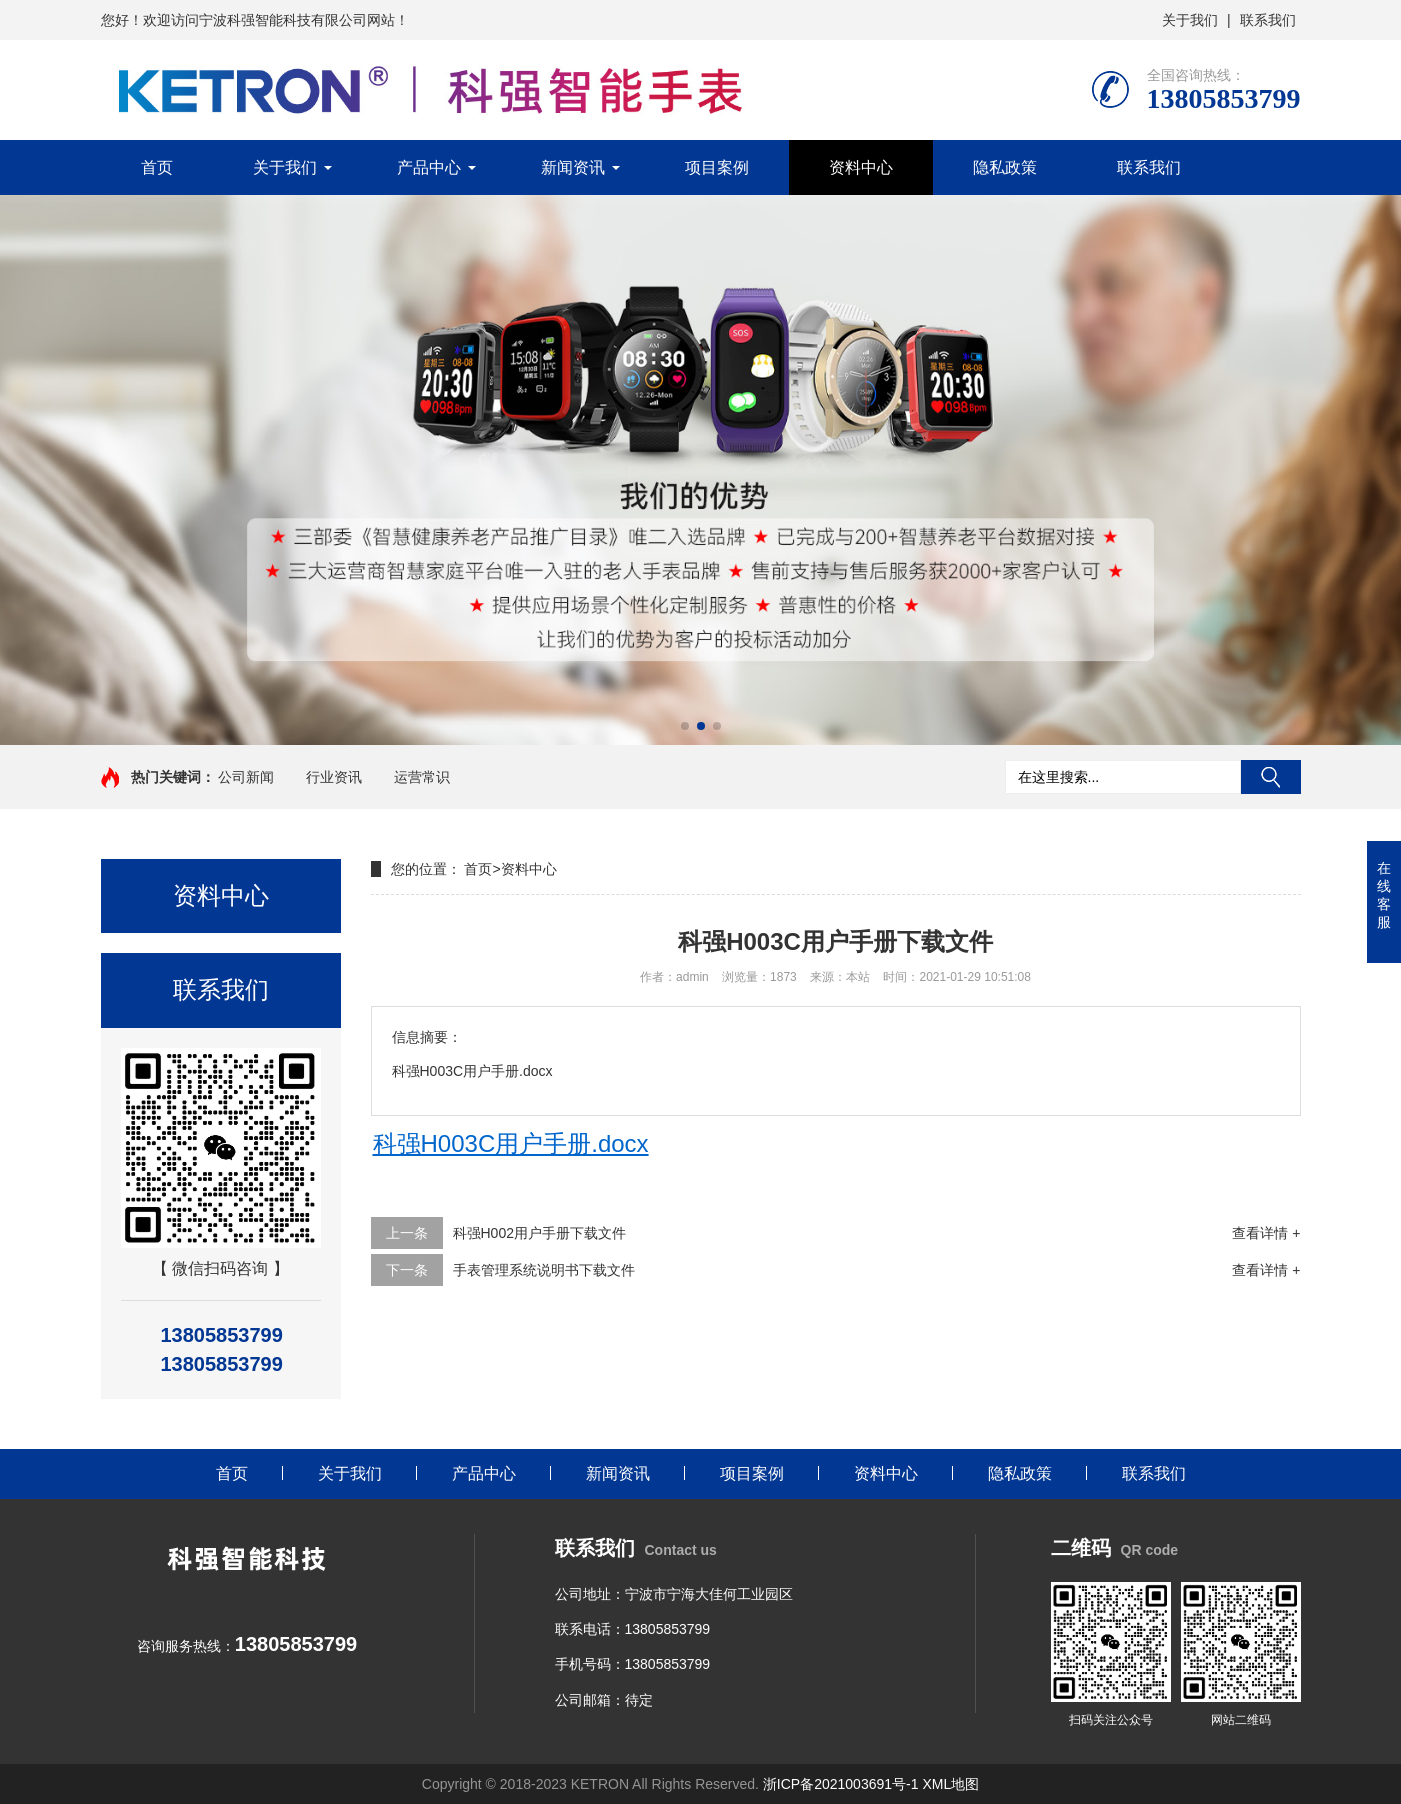 The width and height of the screenshot is (1401, 1804). What do you see at coordinates (422, 777) in the screenshot?
I see `运营常识` at bounding box center [422, 777].